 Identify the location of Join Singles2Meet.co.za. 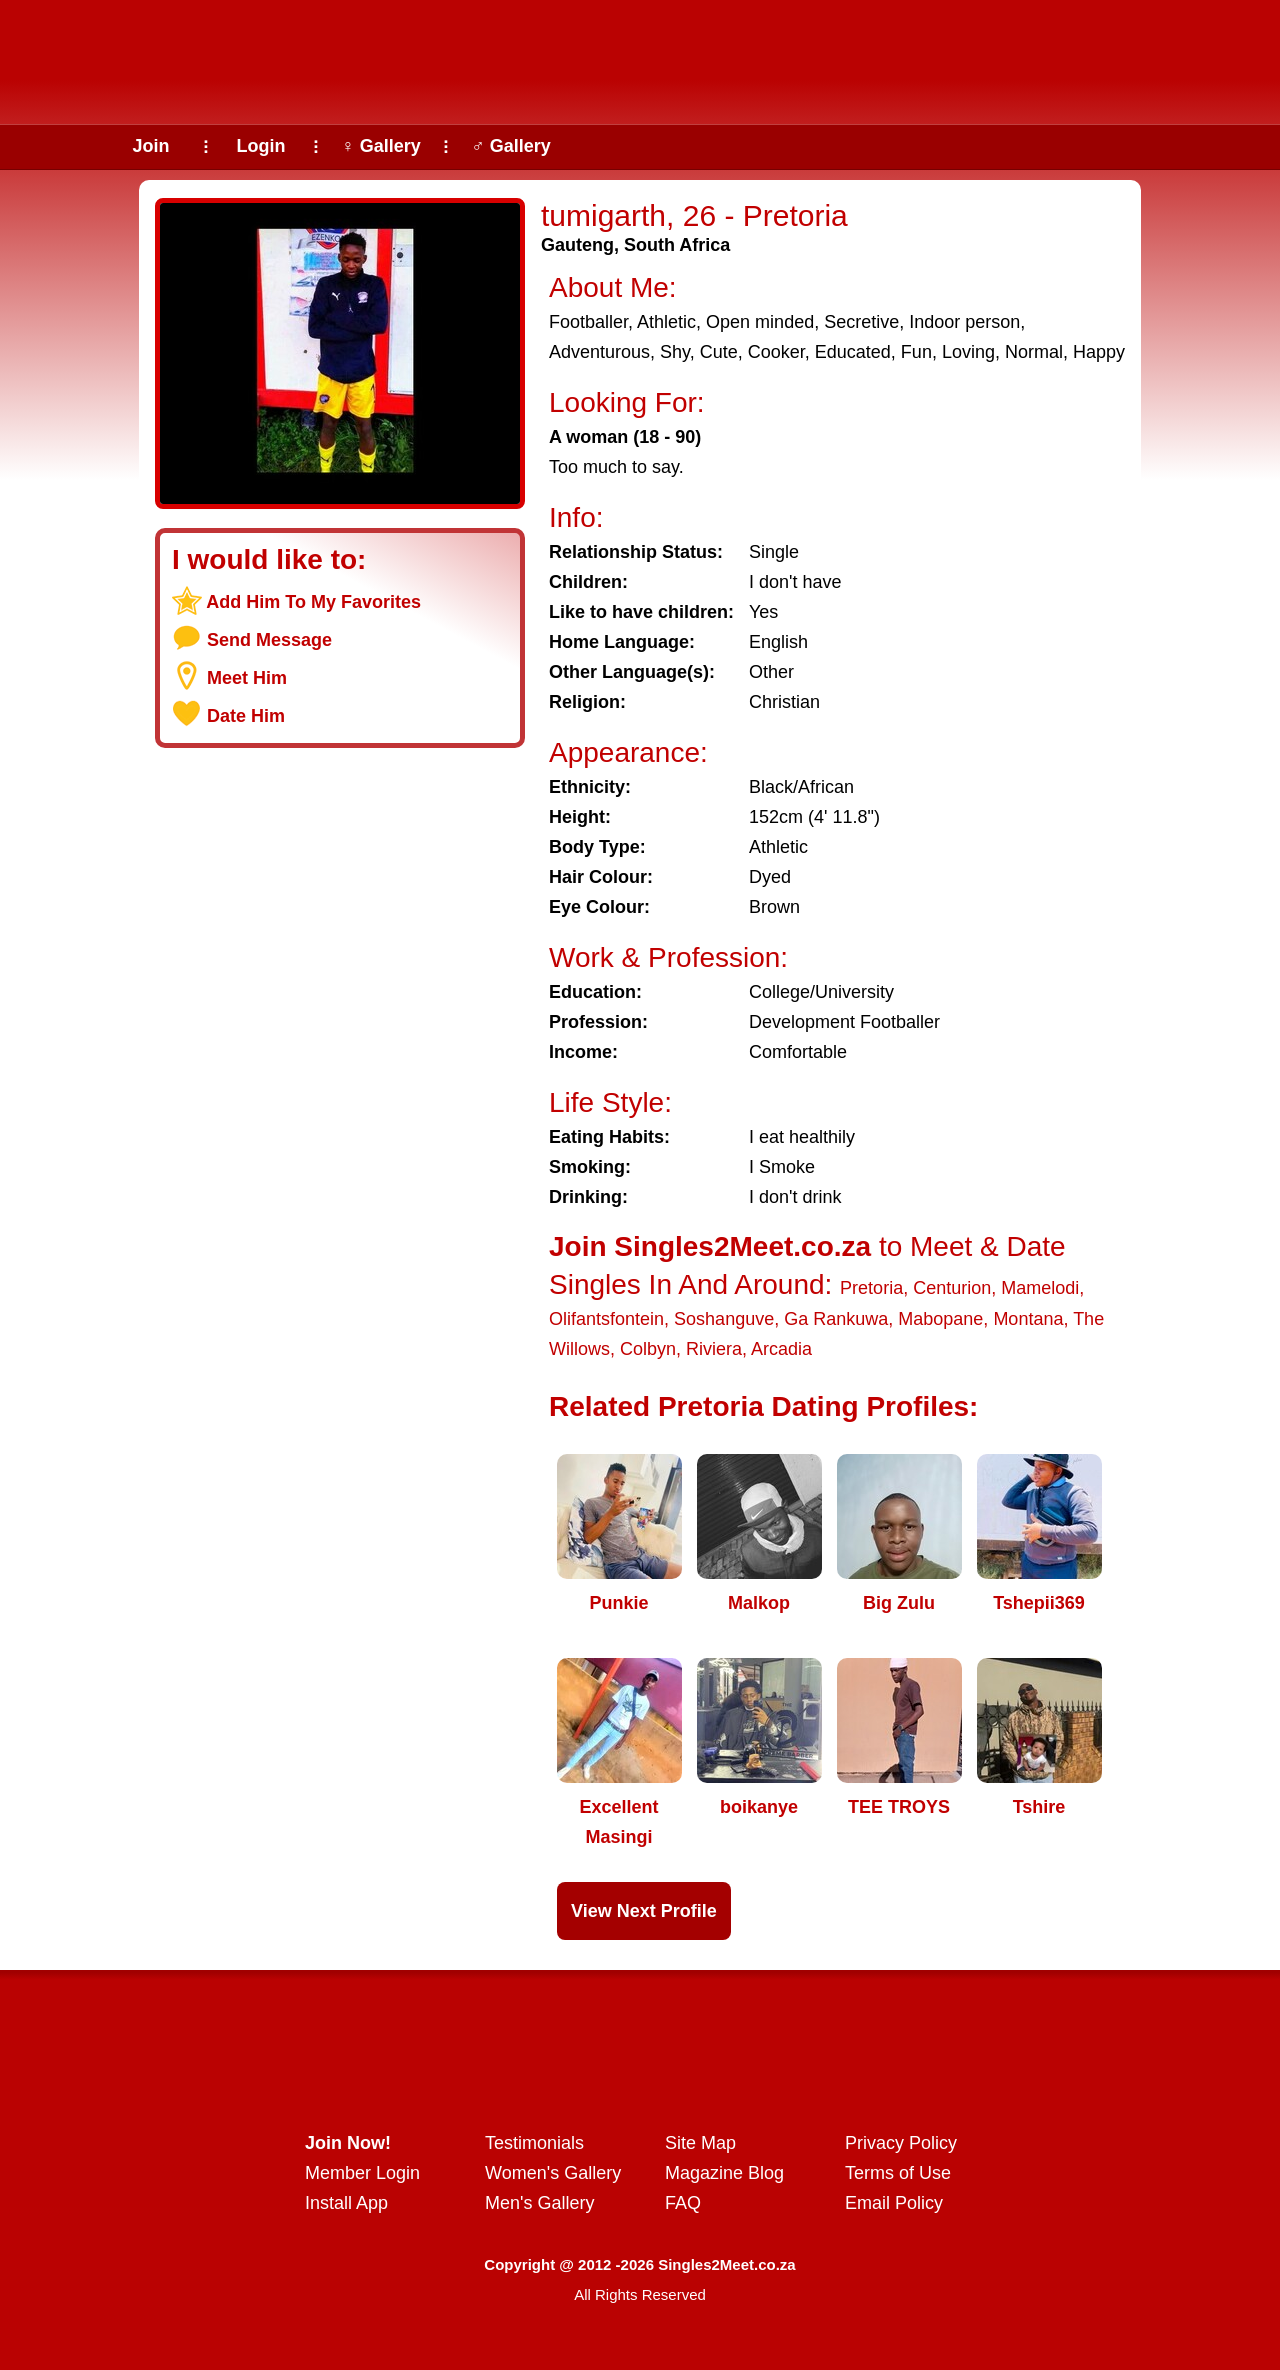
(710, 1246).